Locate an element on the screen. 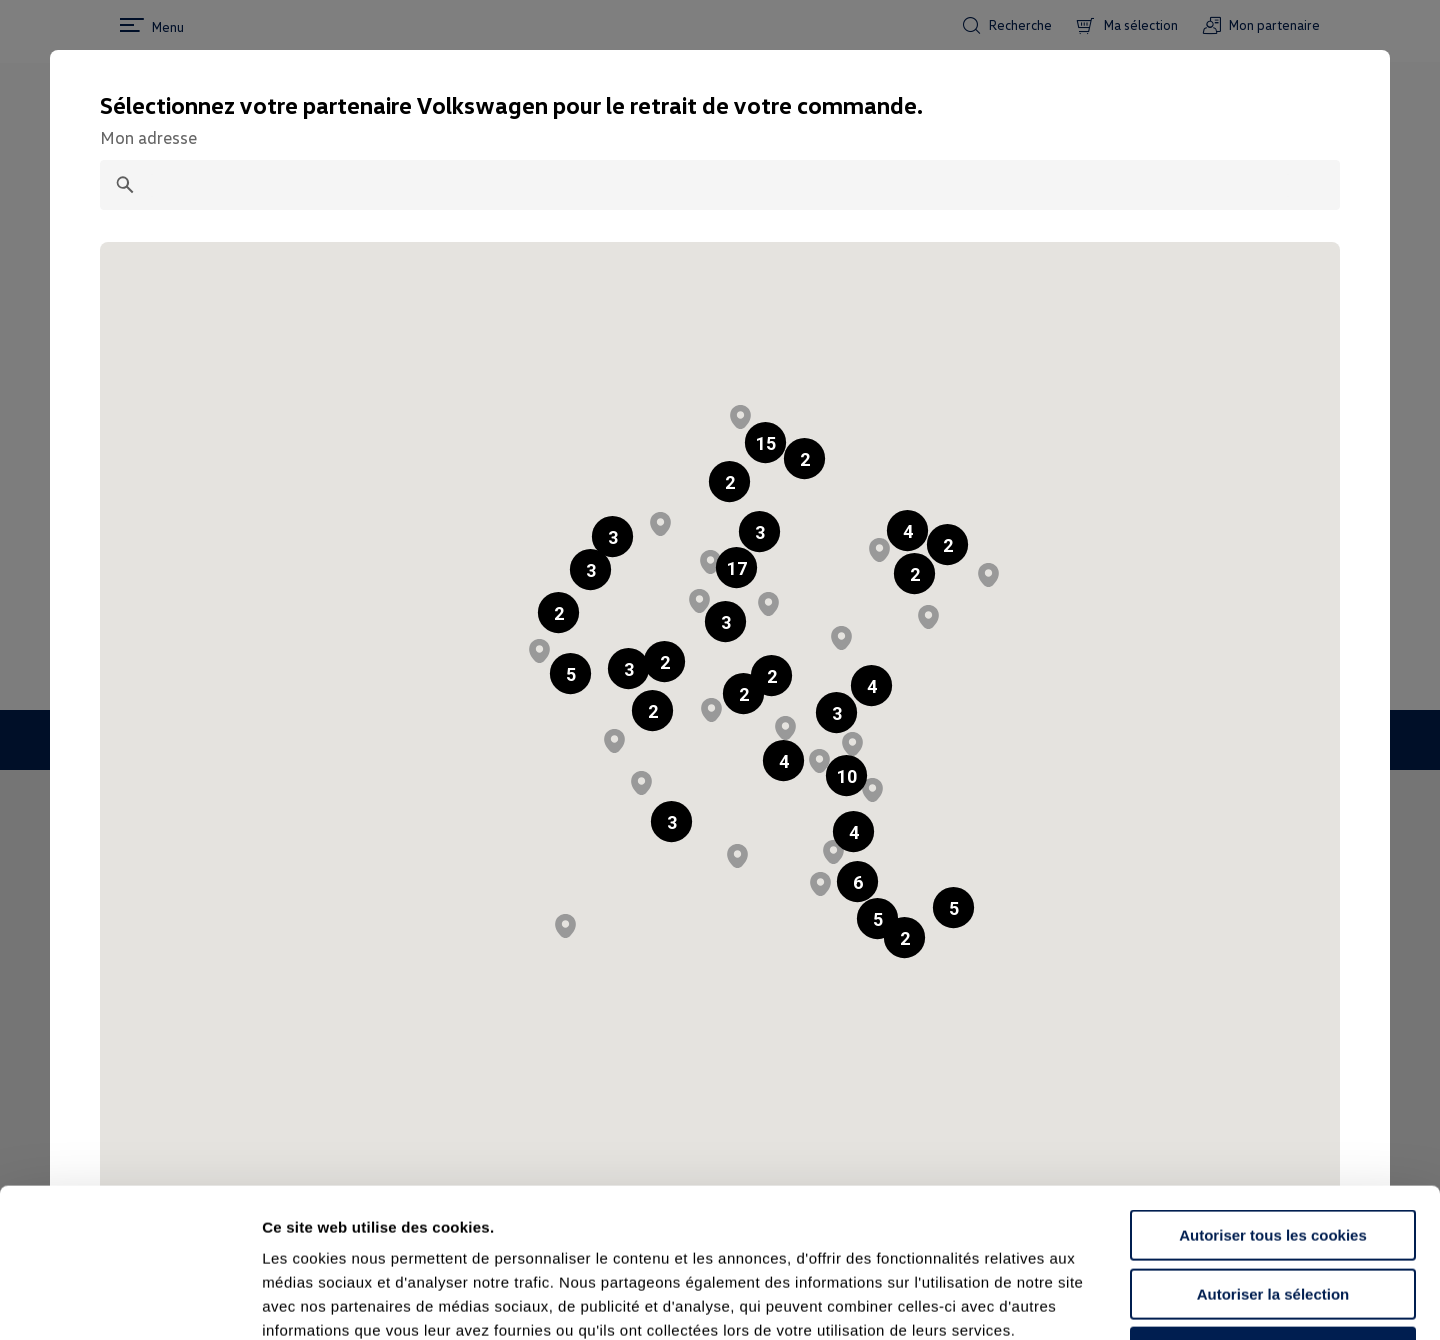 The height and width of the screenshot is (1340, 1440). [button] is located at coordinates (729, 481).